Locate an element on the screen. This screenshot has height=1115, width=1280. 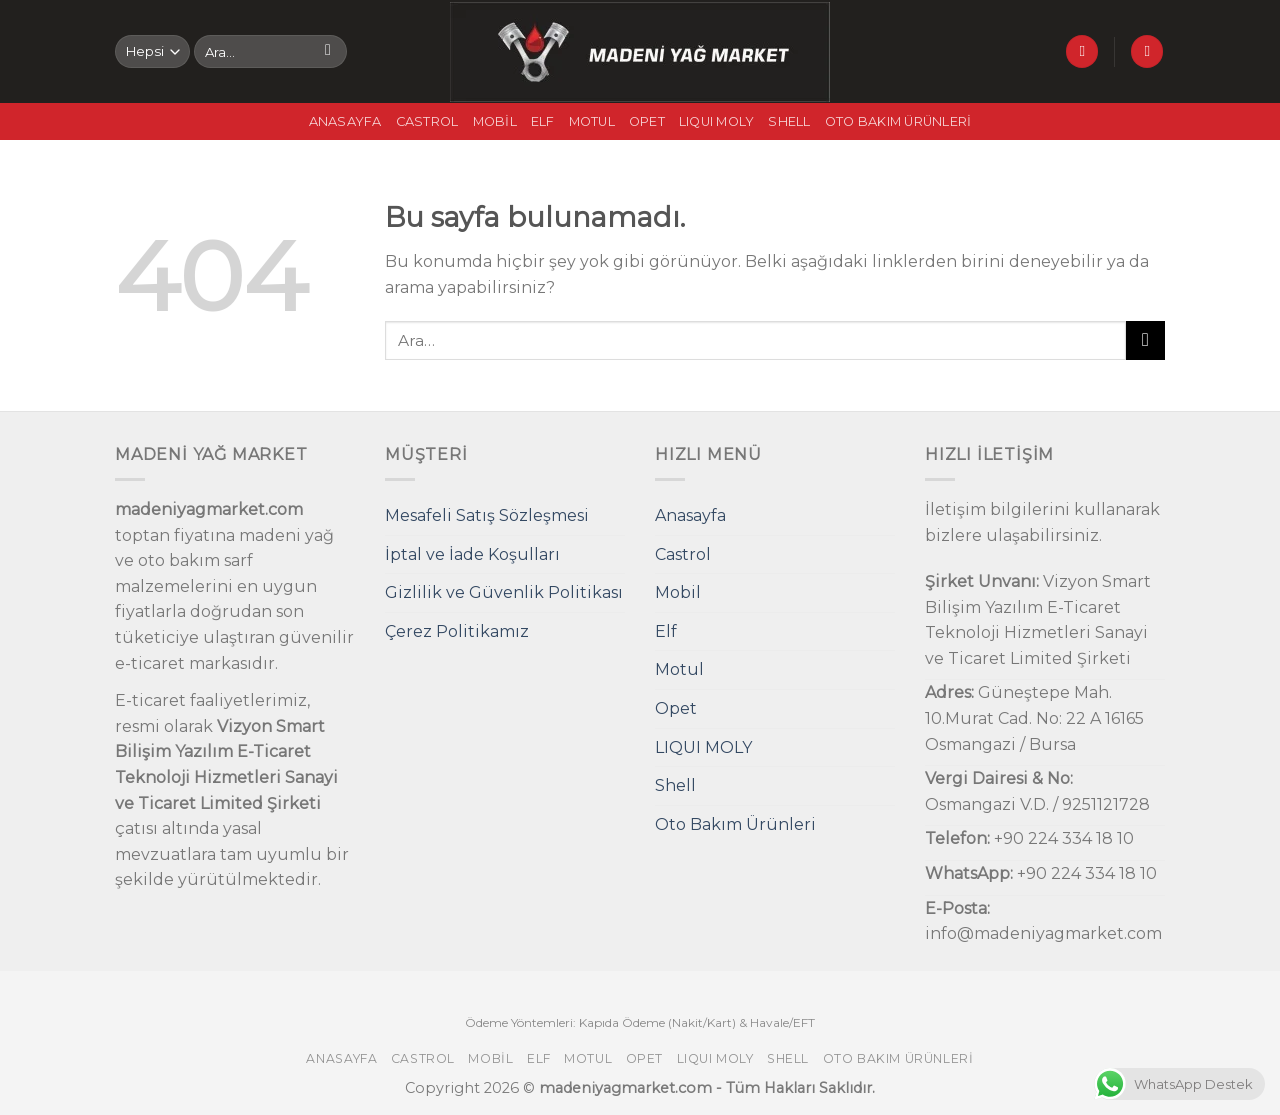
Motul is located at coordinates (592, 121).